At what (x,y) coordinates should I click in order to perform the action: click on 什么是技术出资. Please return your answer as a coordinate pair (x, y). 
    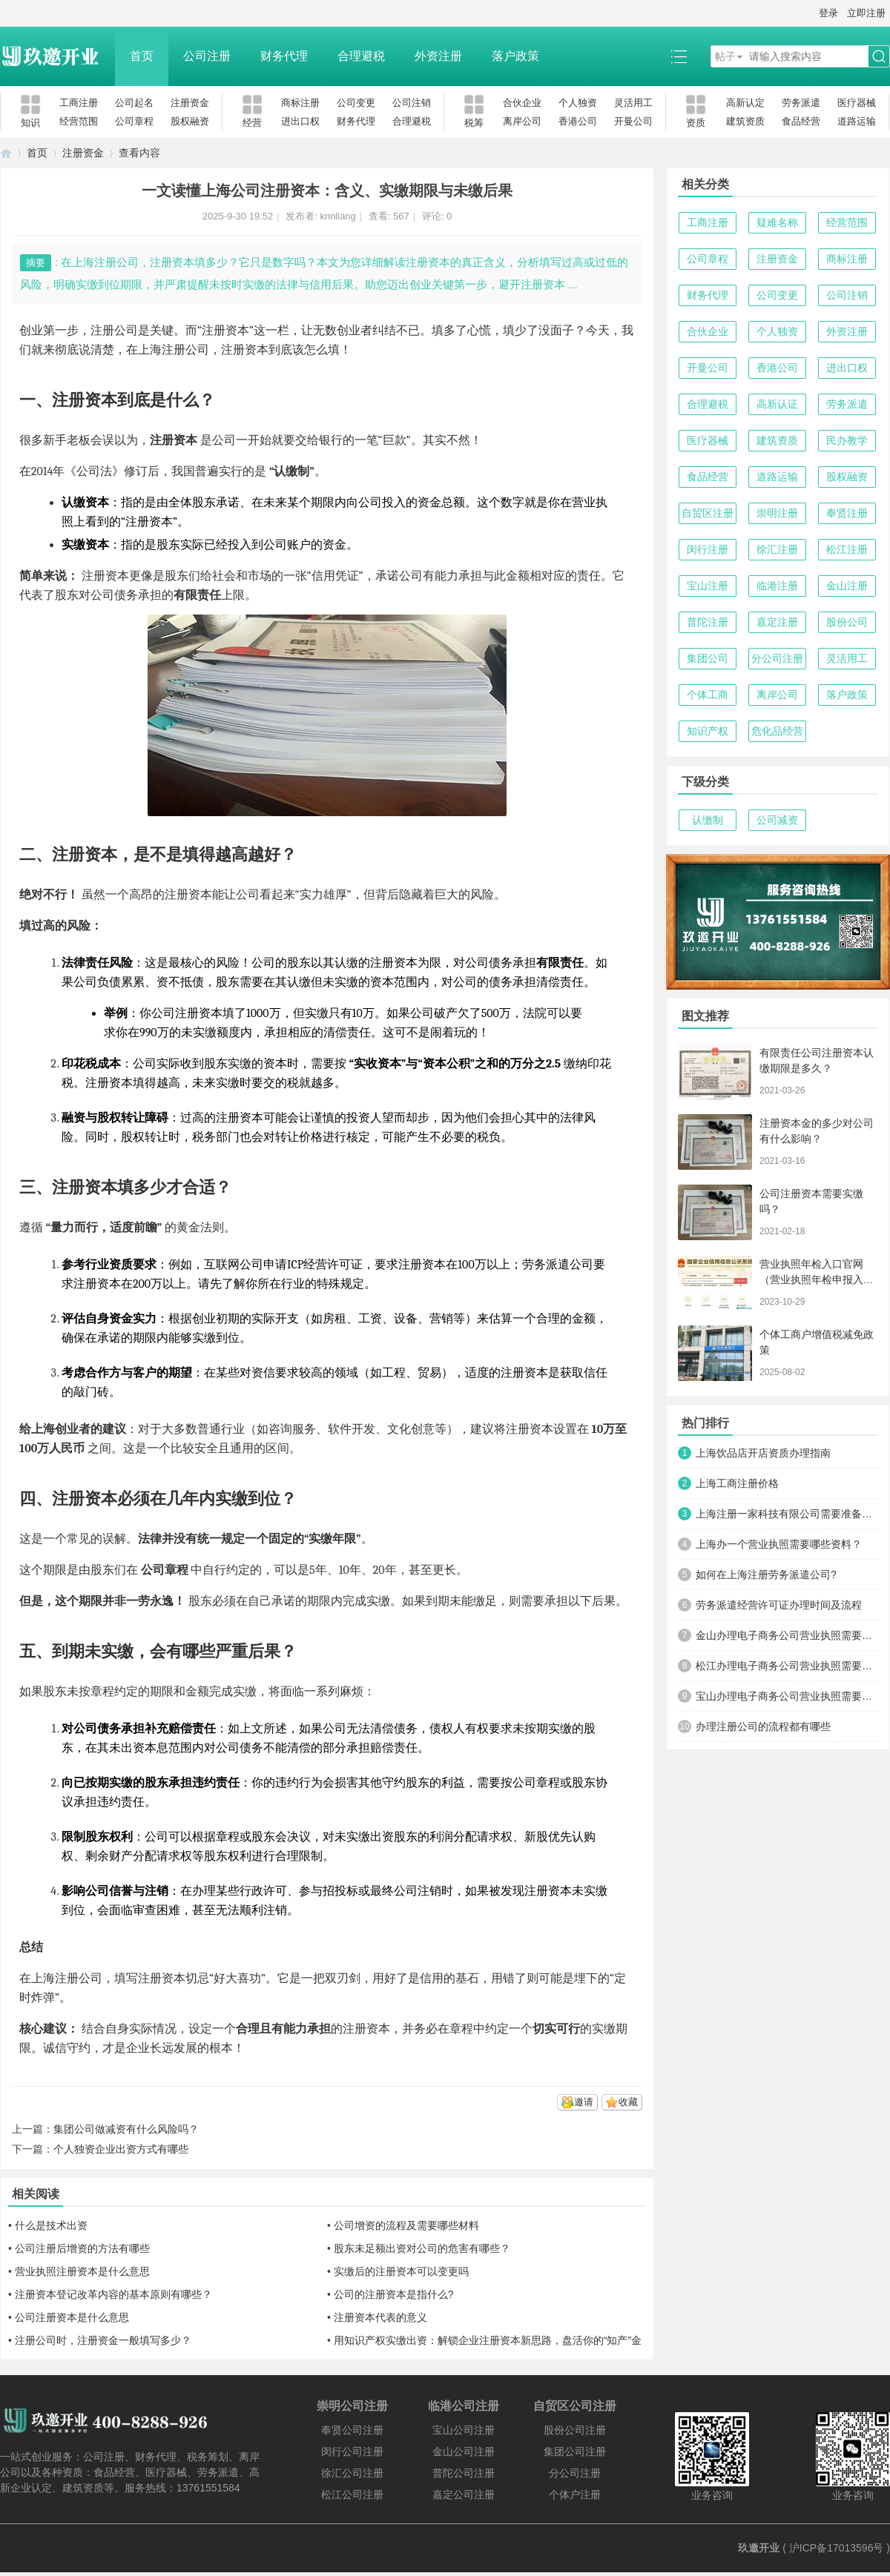
    Looking at the image, I should click on (51, 2225).